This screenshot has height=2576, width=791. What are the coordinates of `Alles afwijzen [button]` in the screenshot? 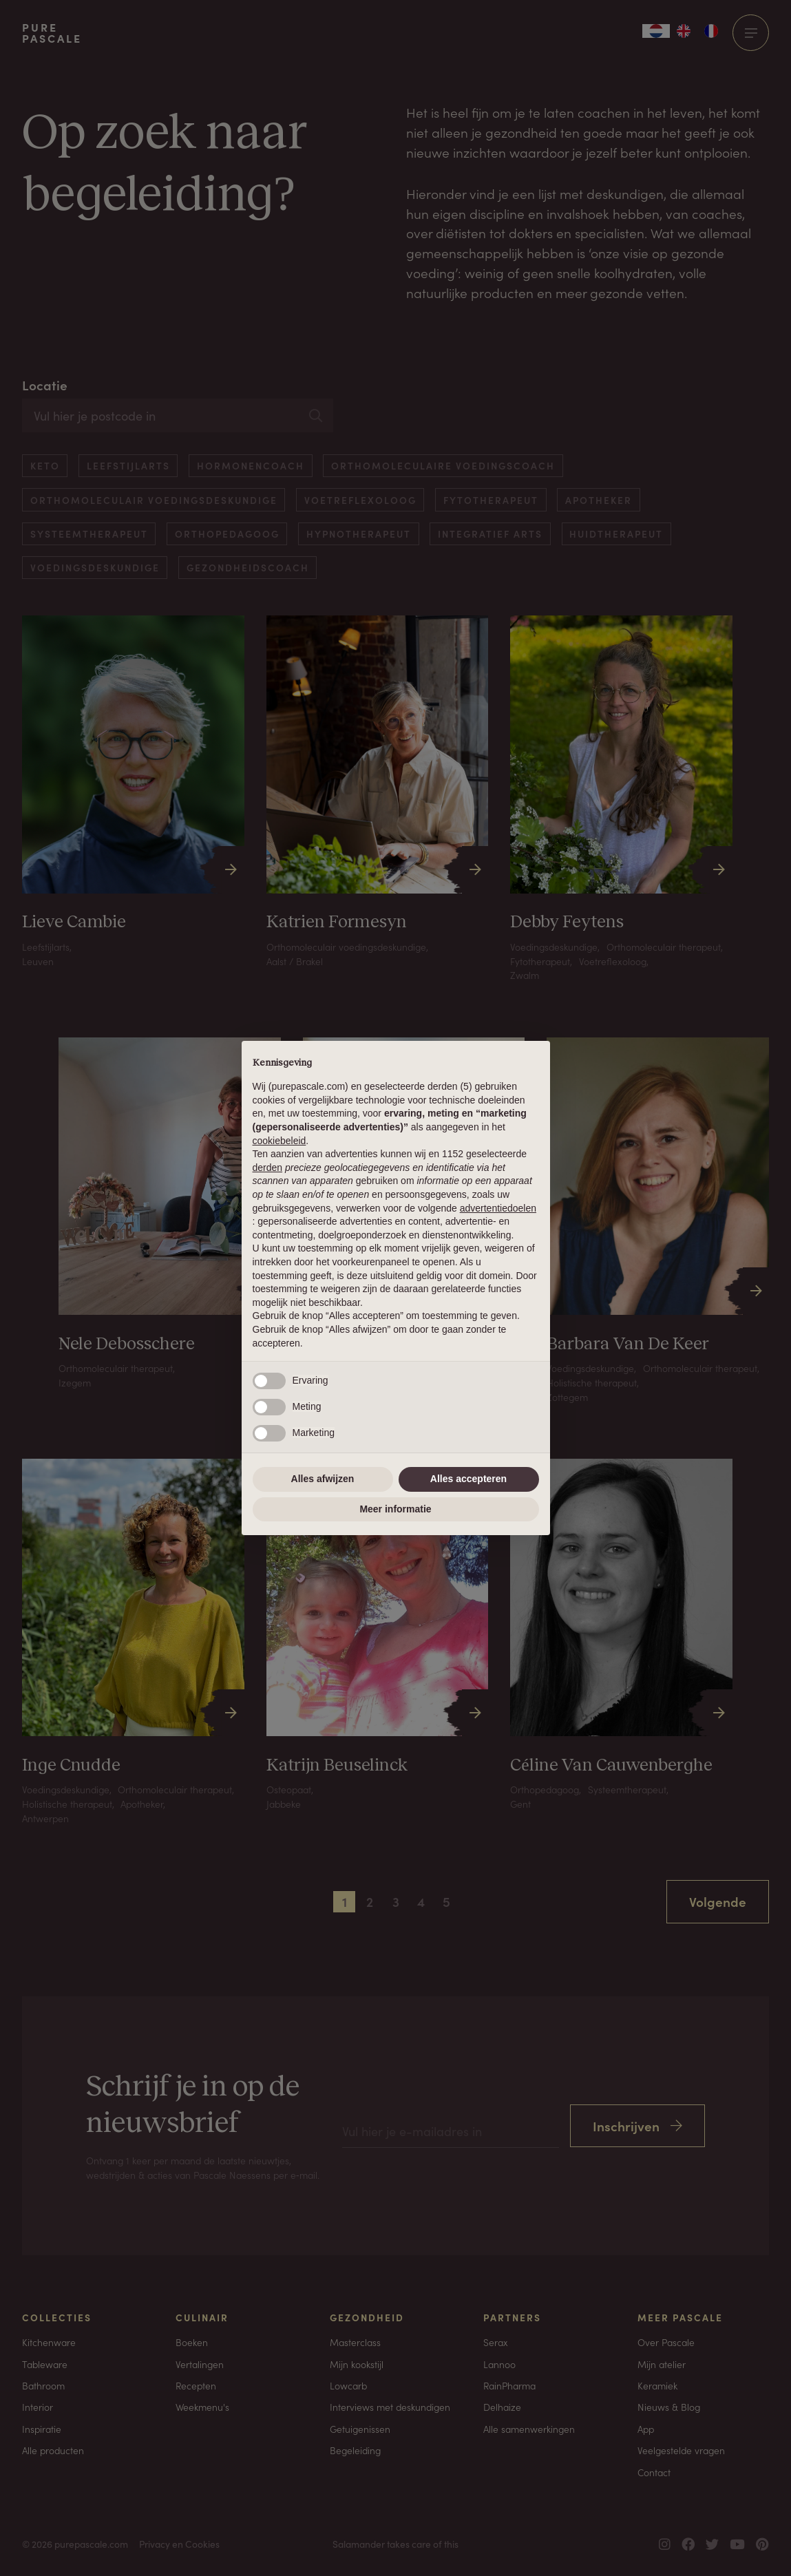 It's located at (323, 1478).